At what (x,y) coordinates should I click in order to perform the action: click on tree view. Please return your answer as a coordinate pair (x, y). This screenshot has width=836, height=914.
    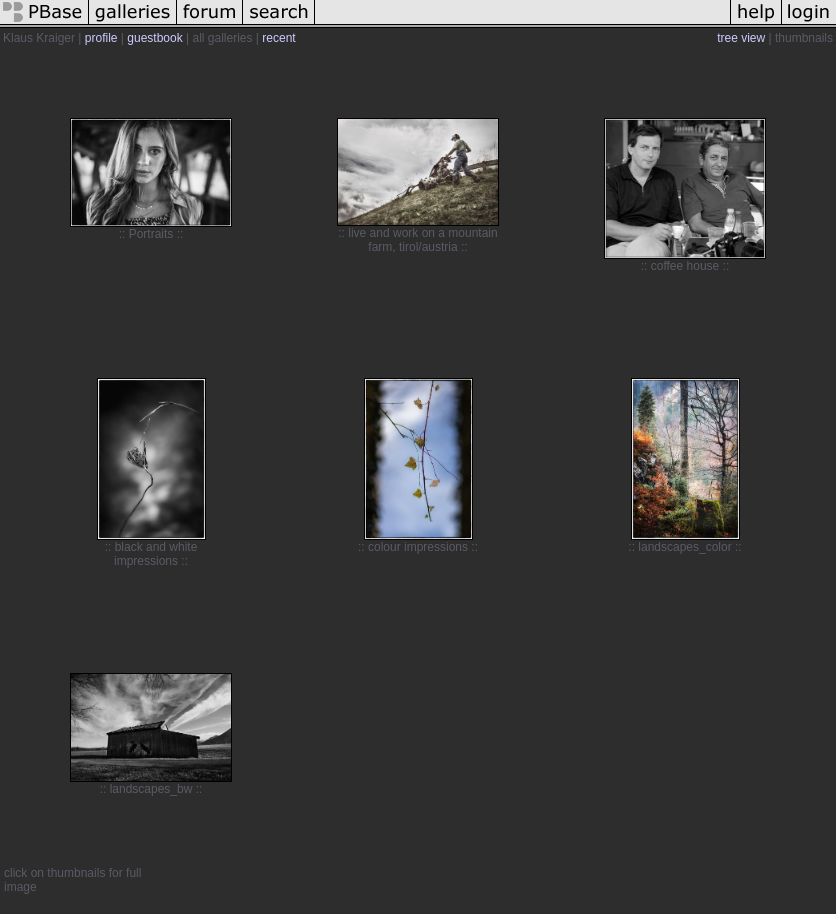
    Looking at the image, I should click on (741, 38).